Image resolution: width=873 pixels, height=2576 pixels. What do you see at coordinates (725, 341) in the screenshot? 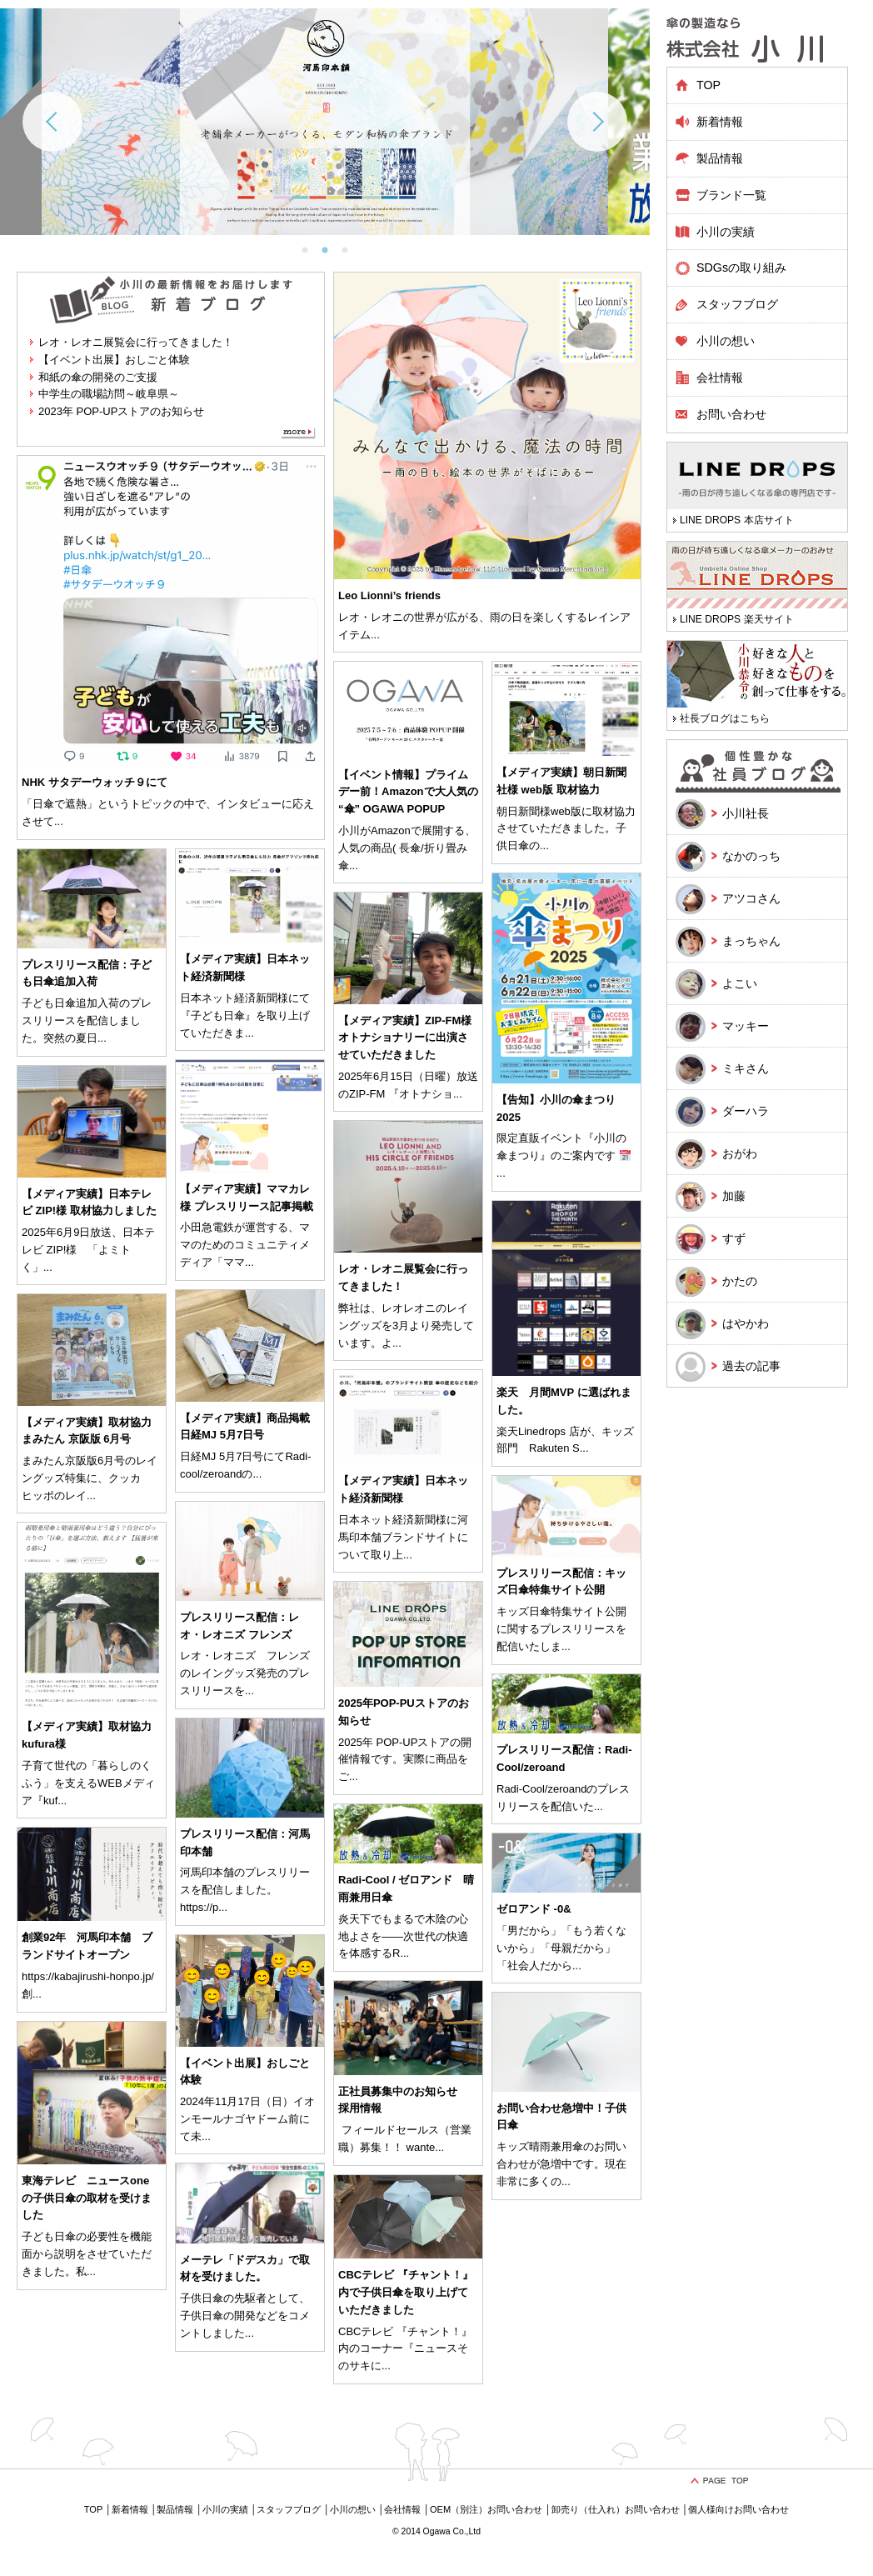
I see `小川の想い` at bounding box center [725, 341].